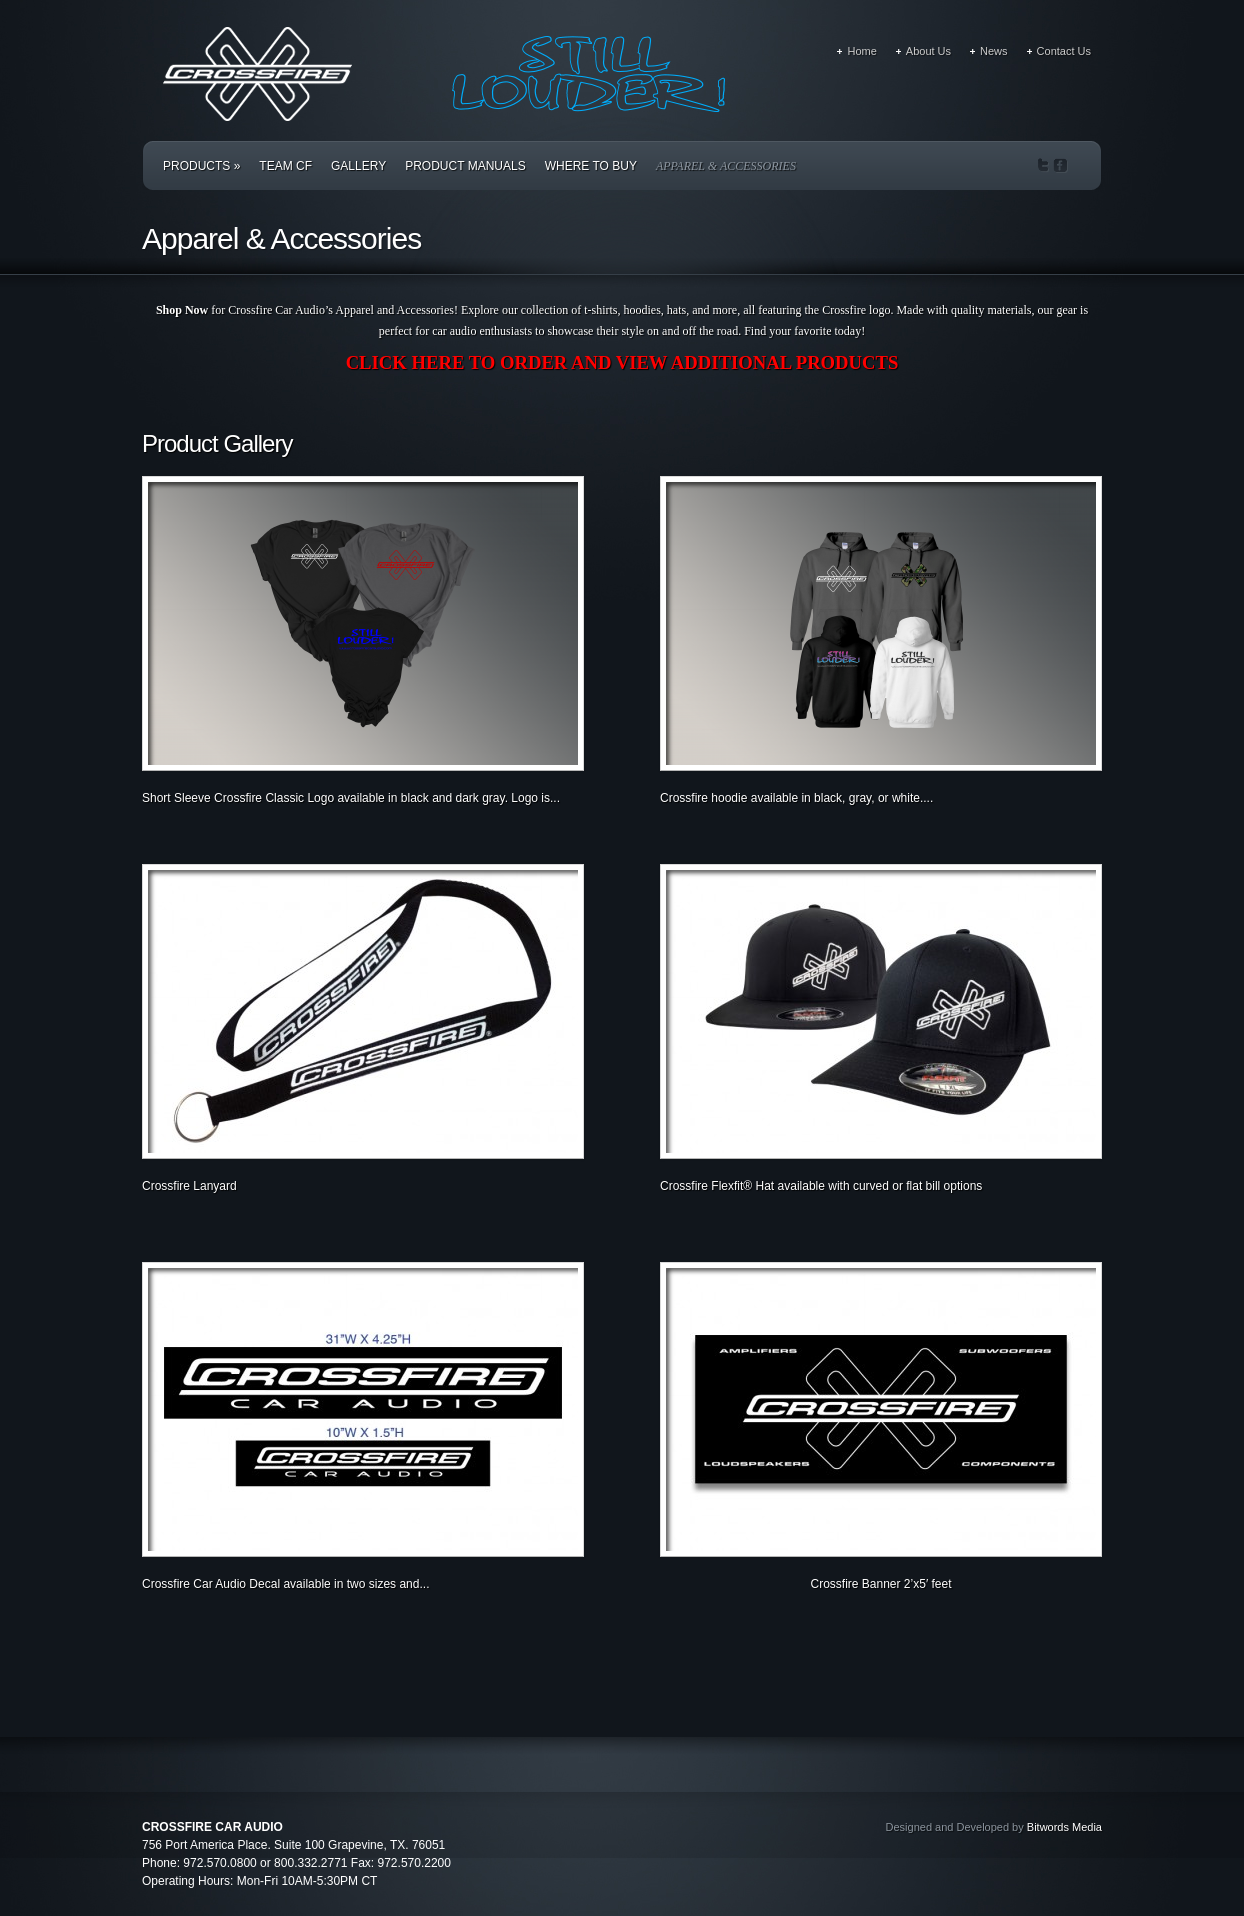 This screenshot has height=1916, width=1244. Describe the element at coordinates (928, 51) in the screenshot. I see `About Us` at that location.